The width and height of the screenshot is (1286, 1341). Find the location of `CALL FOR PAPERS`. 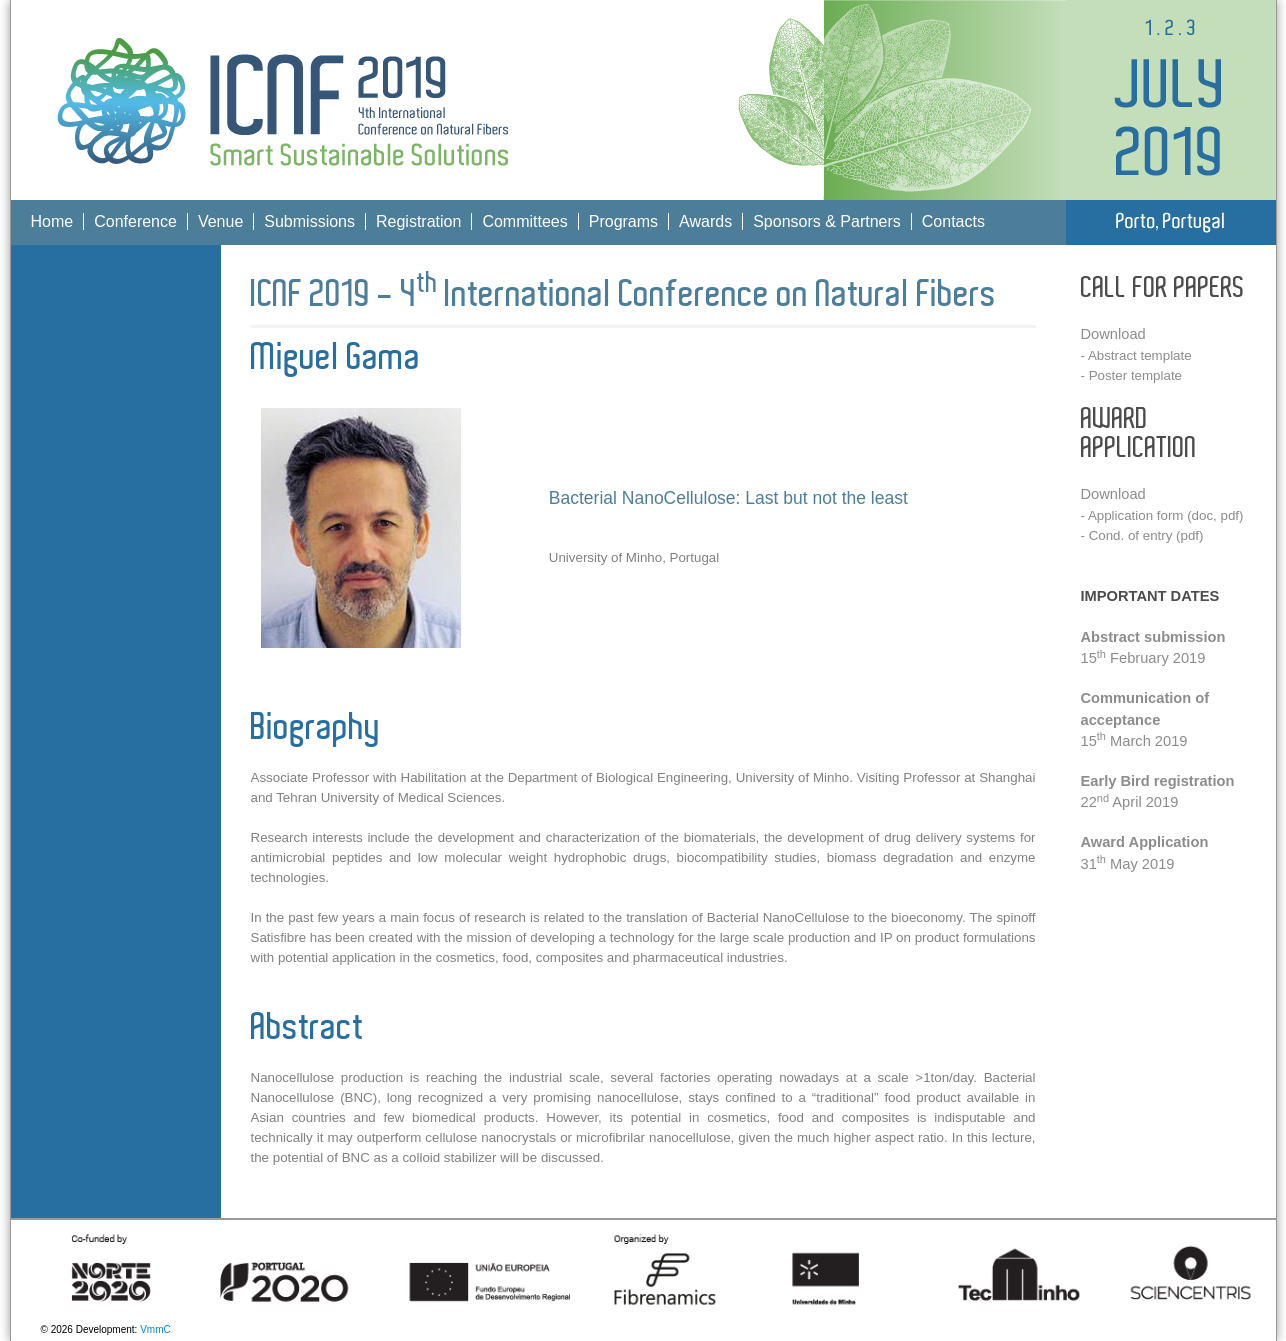

CALL FOR PAPERS is located at coordinates (1163, 289).